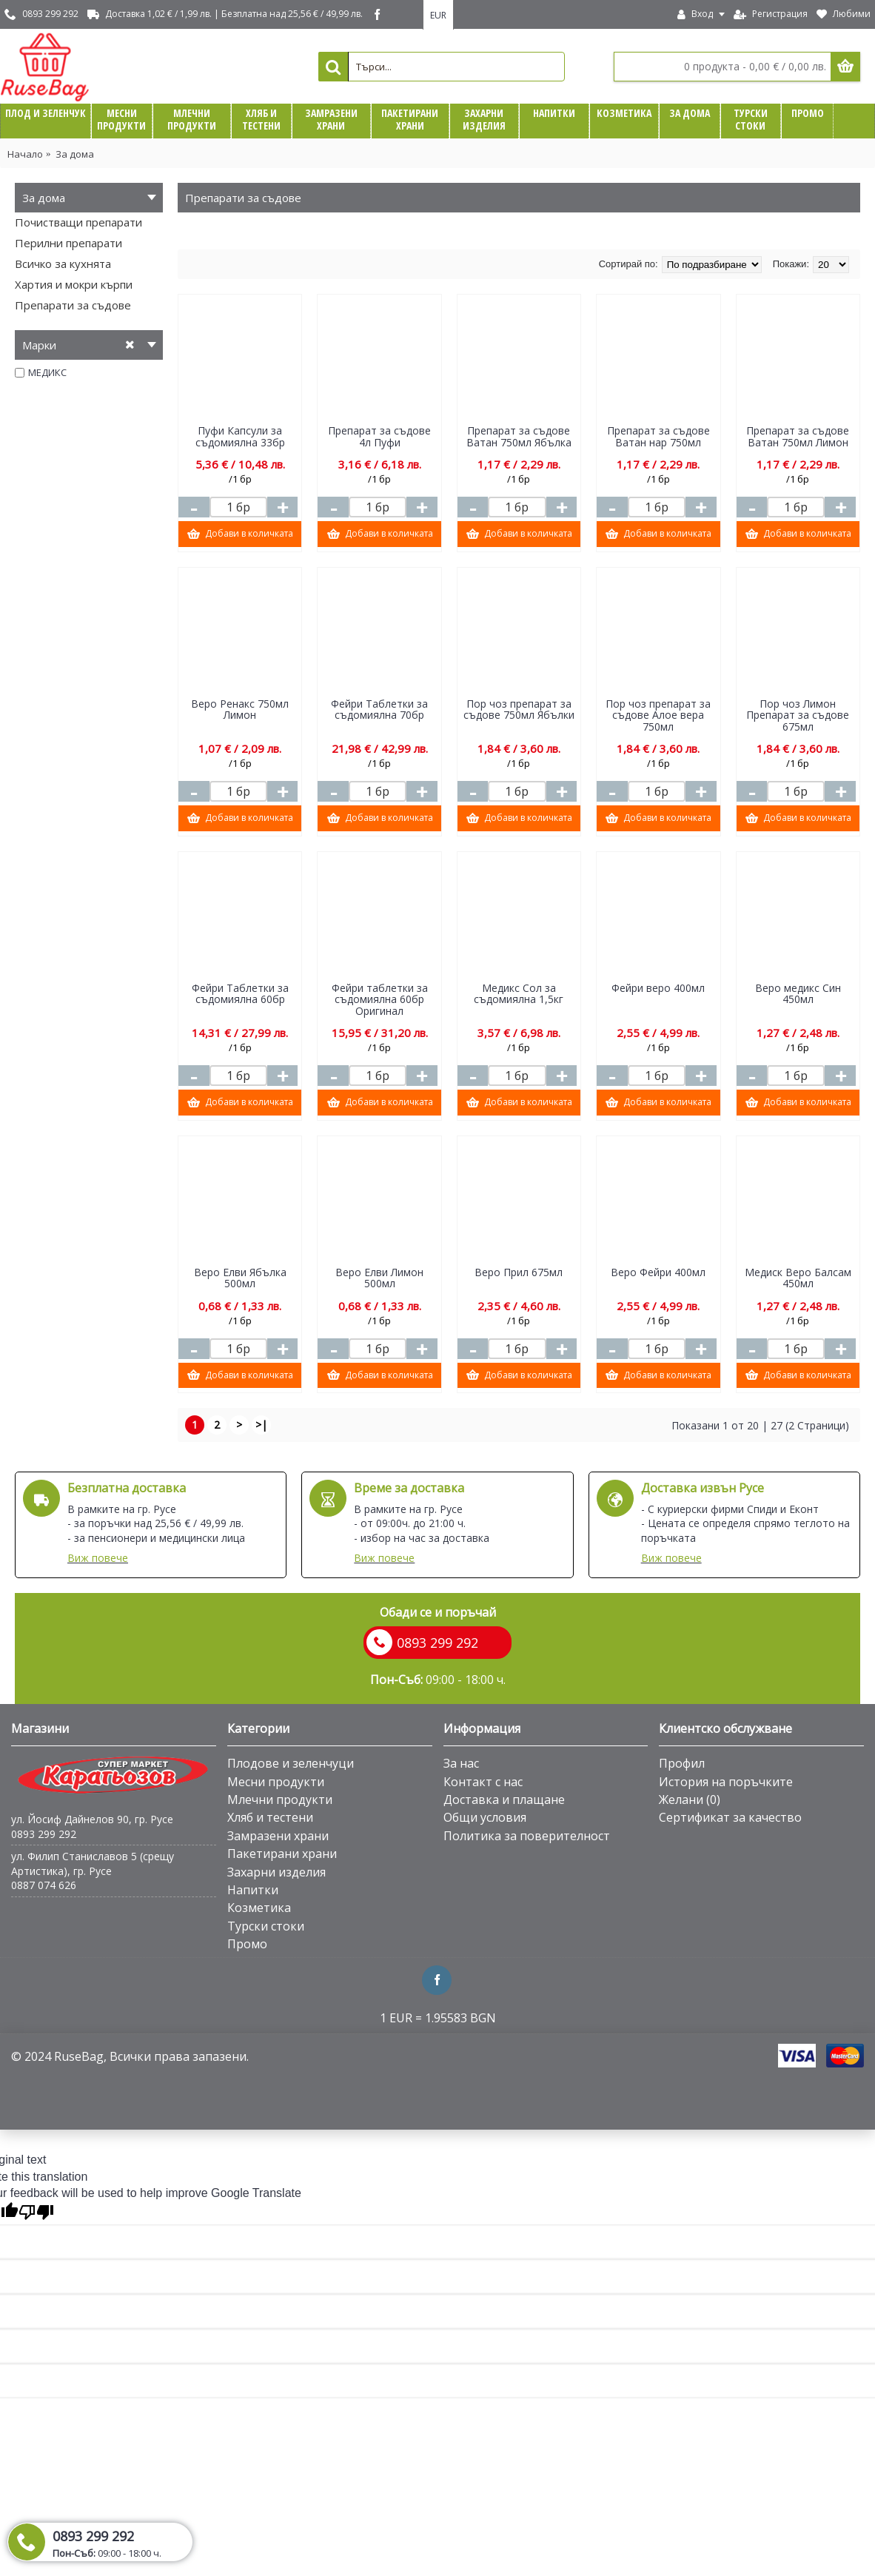 This screenshot has height=2576, width=875. What do you see at coordinates (92, 1863) in the screenshot?
I see `ул. Филип Станиславов 5 (срещу Артистика), гр. Русе` at bounding box center [92, 1863].